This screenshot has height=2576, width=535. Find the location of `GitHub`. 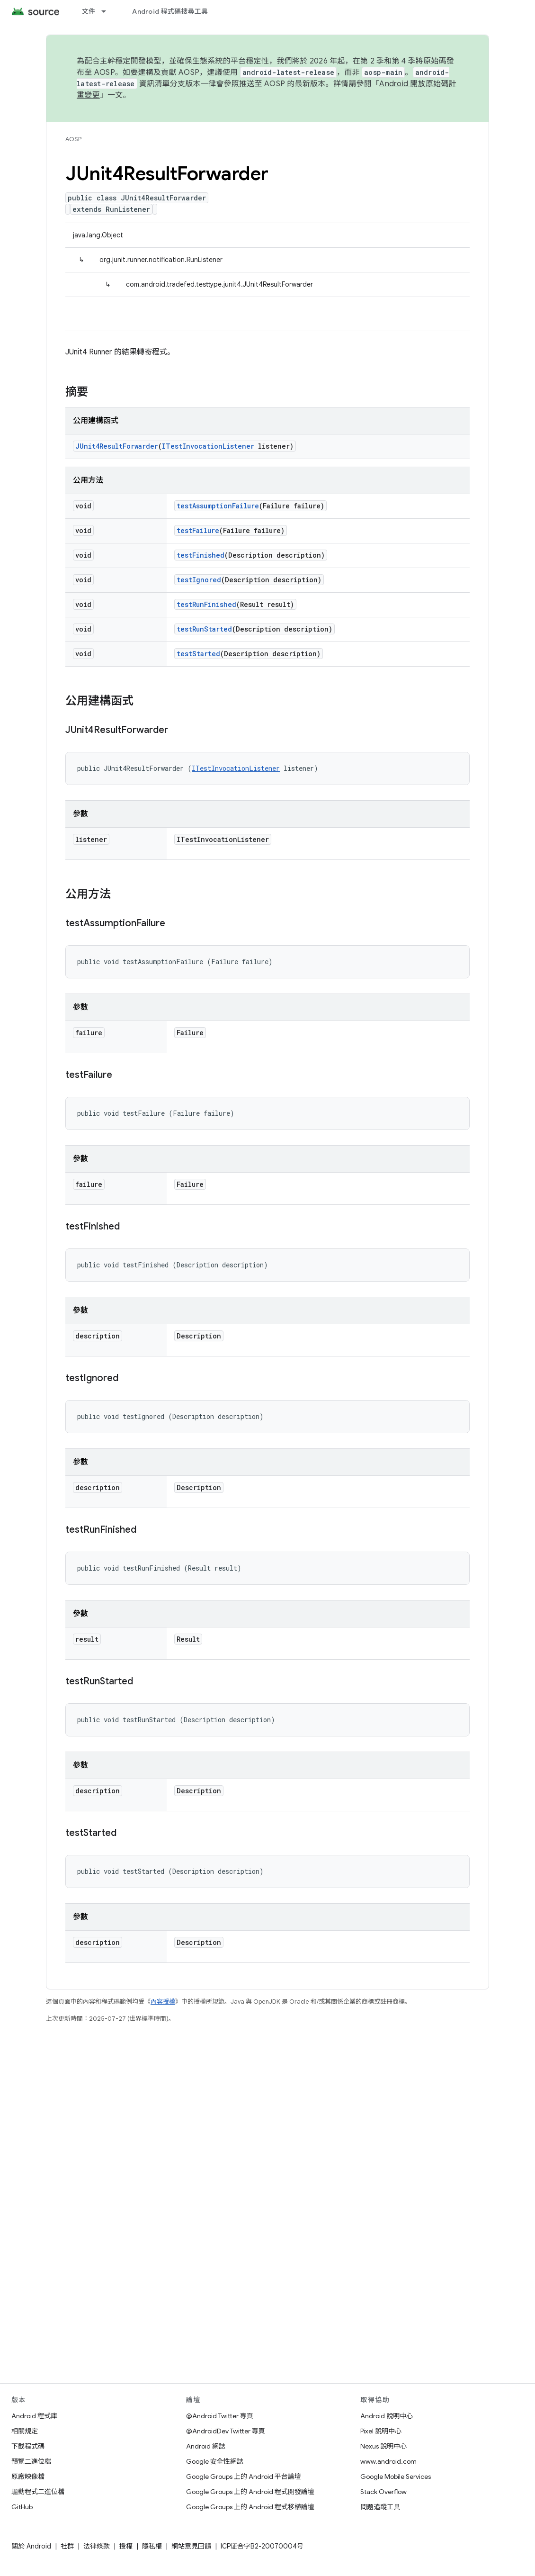

GitHub is located at coordinates (22, 2507).